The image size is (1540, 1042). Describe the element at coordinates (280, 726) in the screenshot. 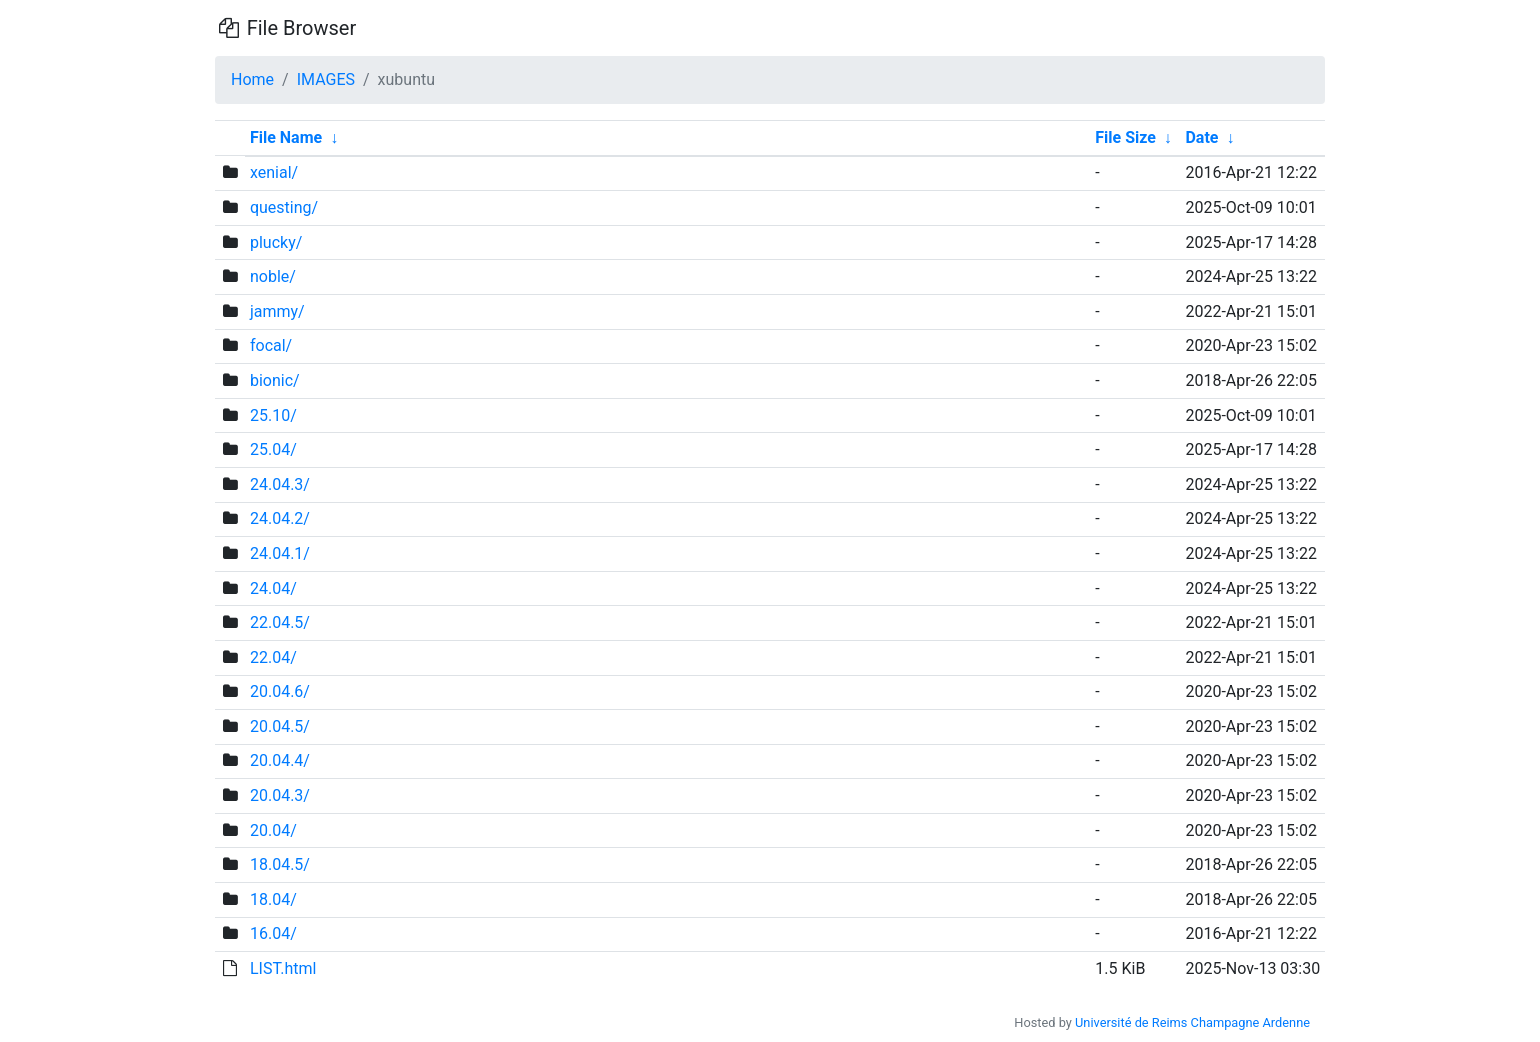

I see `20.04.5/` at that location.